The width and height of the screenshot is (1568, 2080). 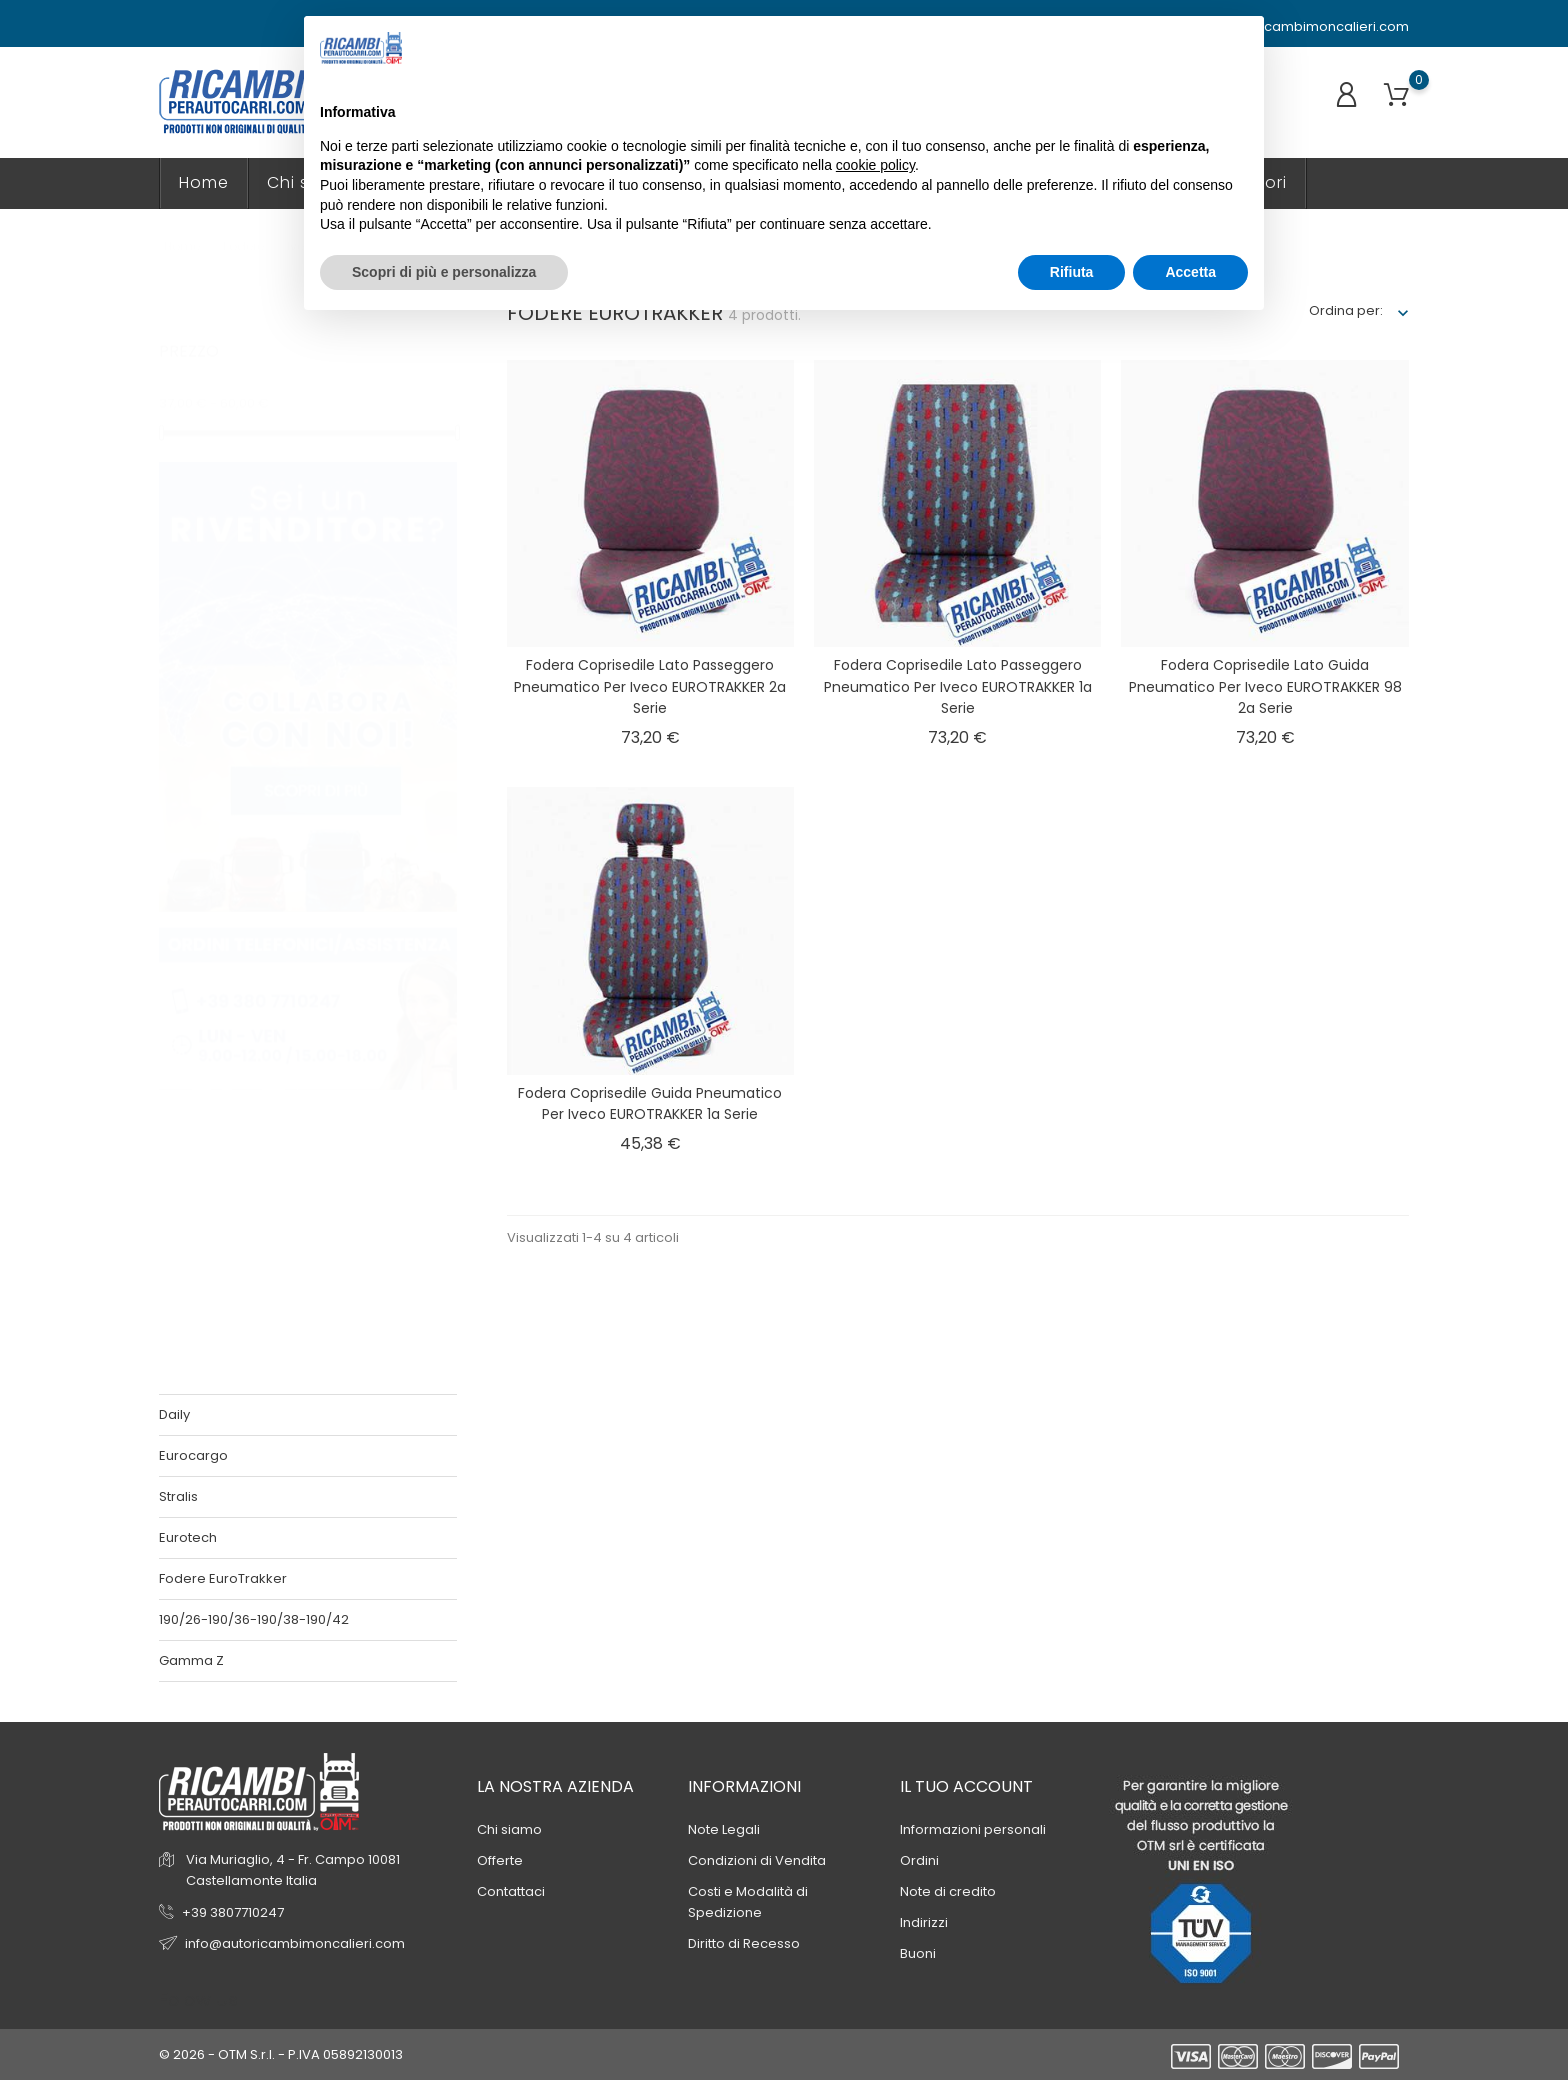 I want to click on Gamma Z, so click(x=191, y=1660).